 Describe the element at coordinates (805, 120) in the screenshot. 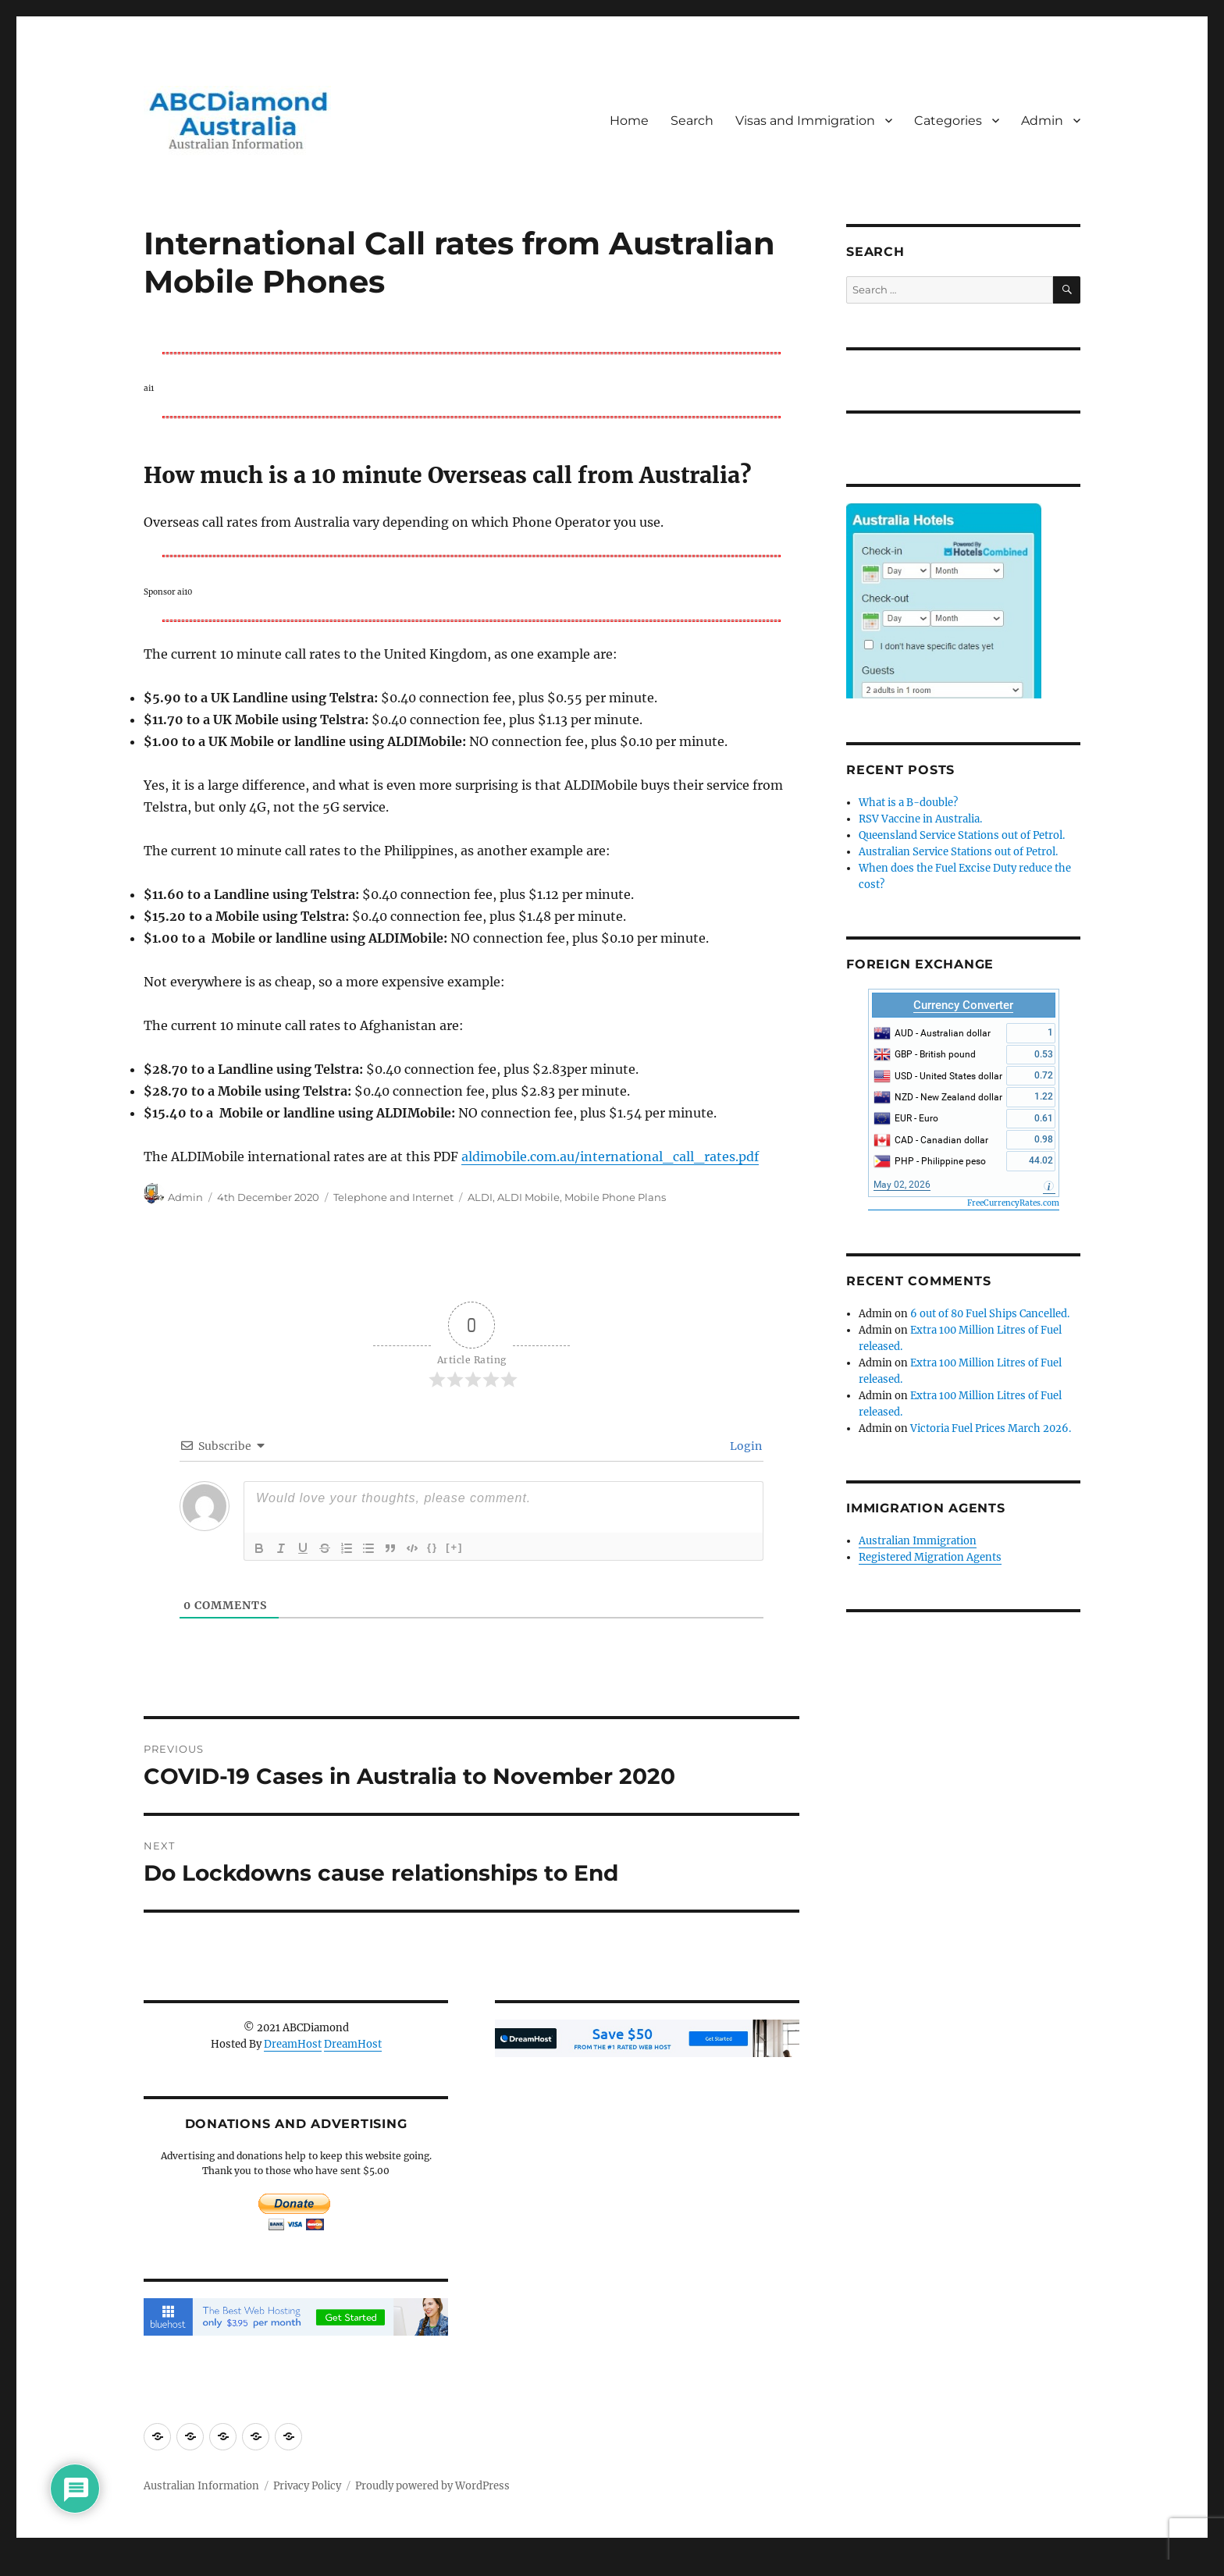

I see `Visas and Immigration` at that location.